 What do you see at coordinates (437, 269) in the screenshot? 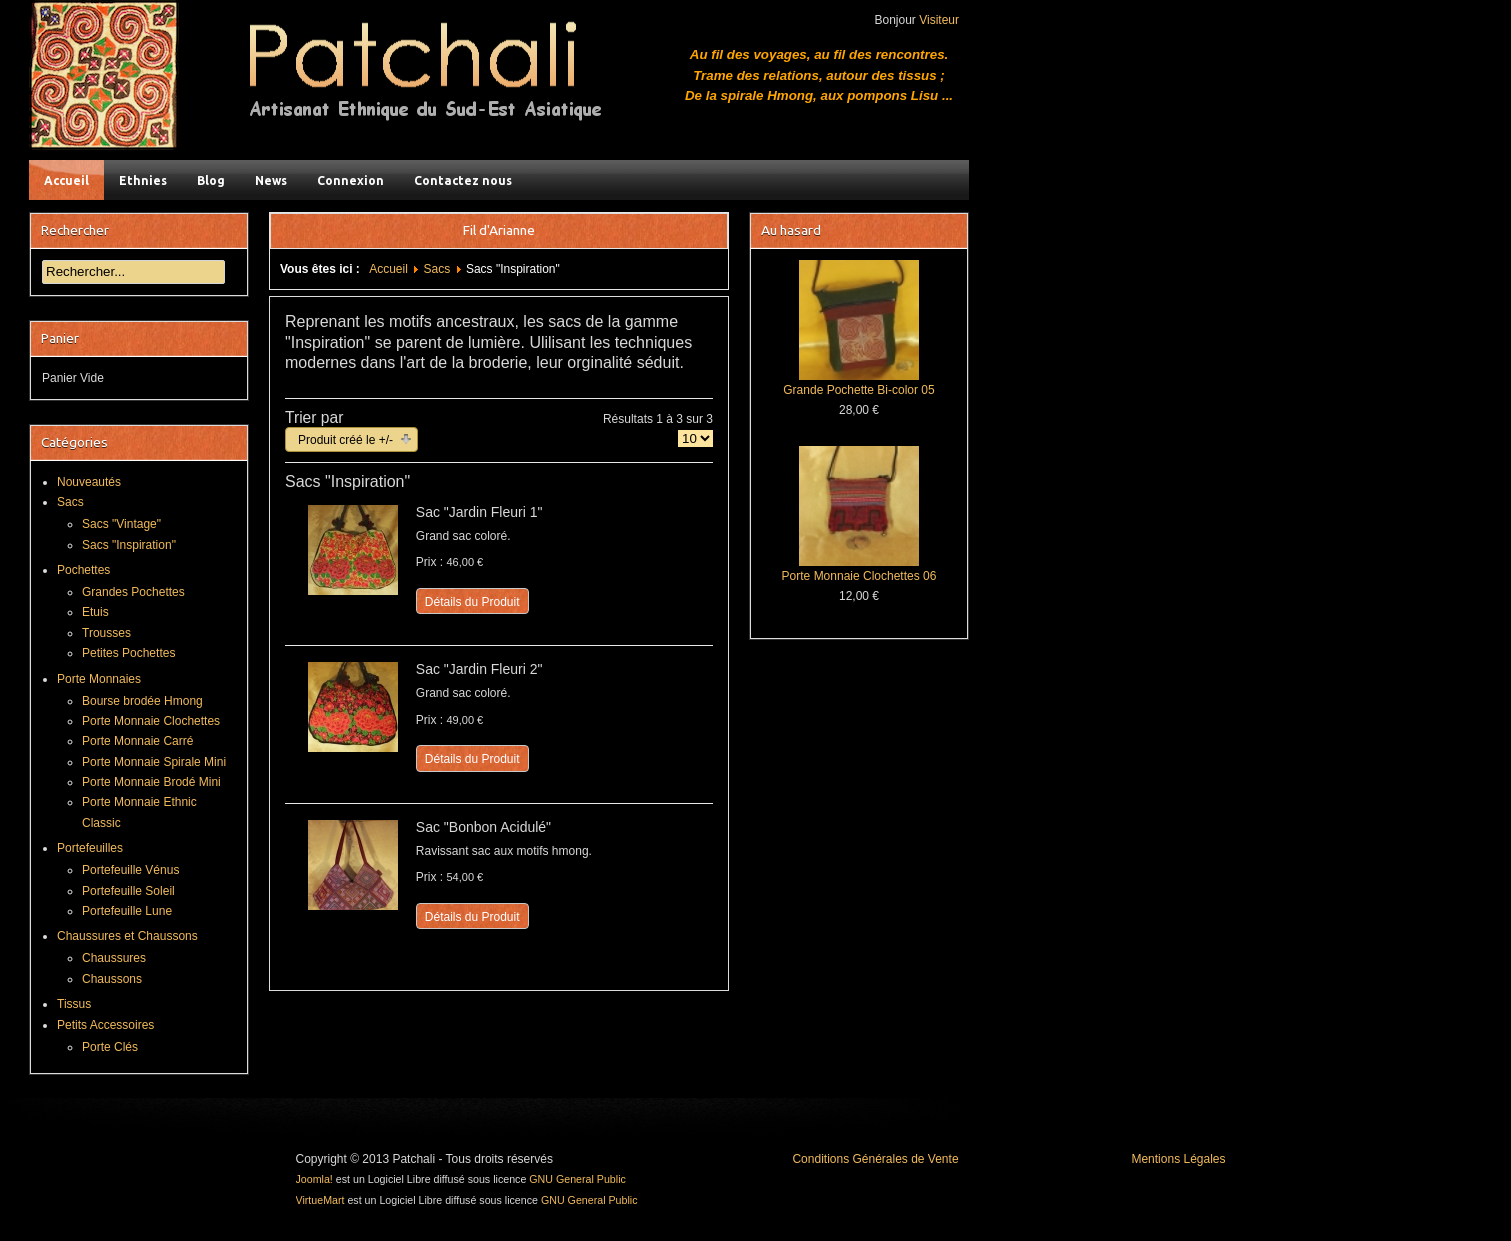
I see `Sacs` at bounding box center [437, 269].